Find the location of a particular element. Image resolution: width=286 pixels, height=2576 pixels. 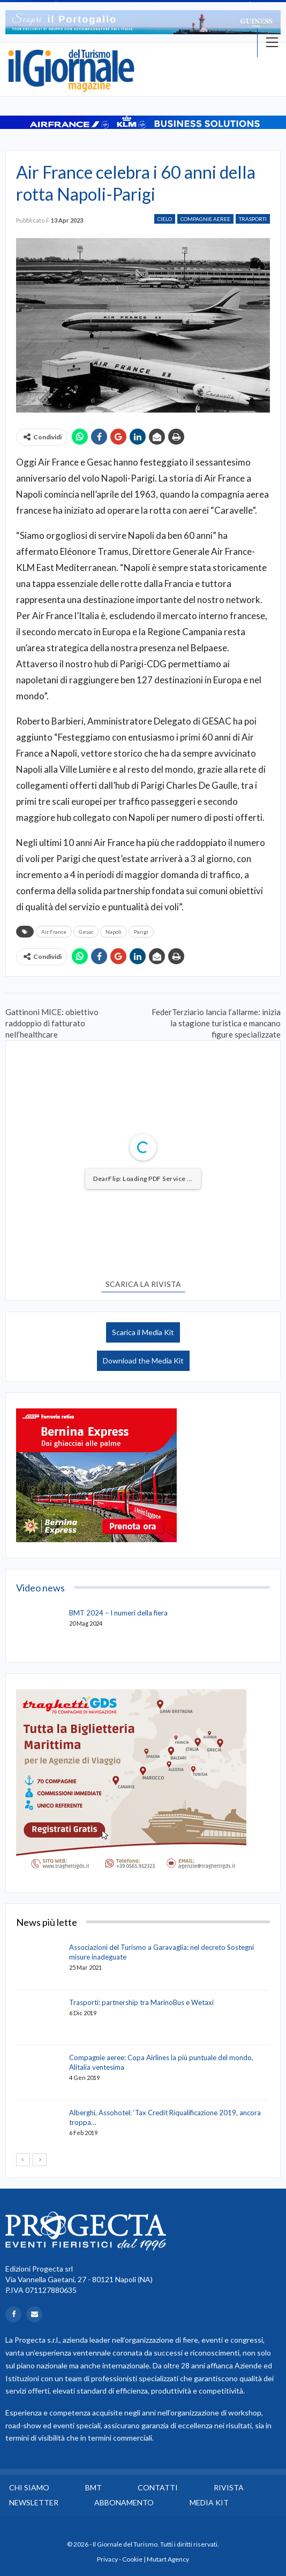

Contatti is located at coordinates (158, 2487).